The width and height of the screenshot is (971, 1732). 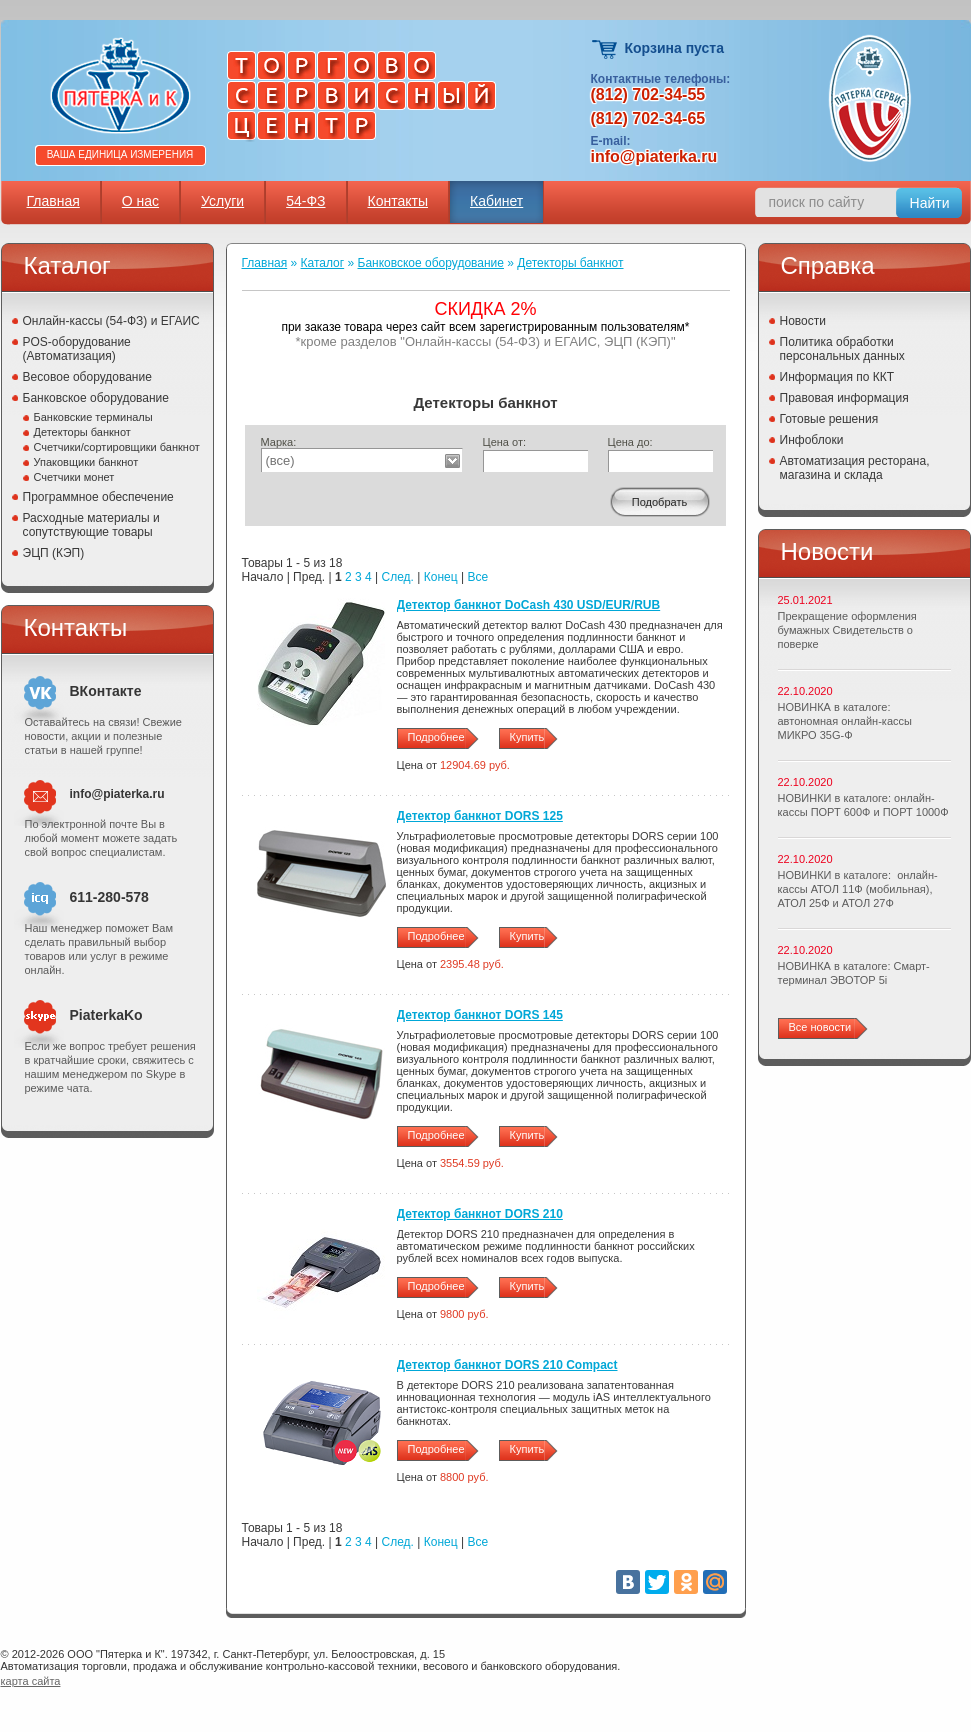 I want to click on Правовая информация, so click(x=844, y=398).